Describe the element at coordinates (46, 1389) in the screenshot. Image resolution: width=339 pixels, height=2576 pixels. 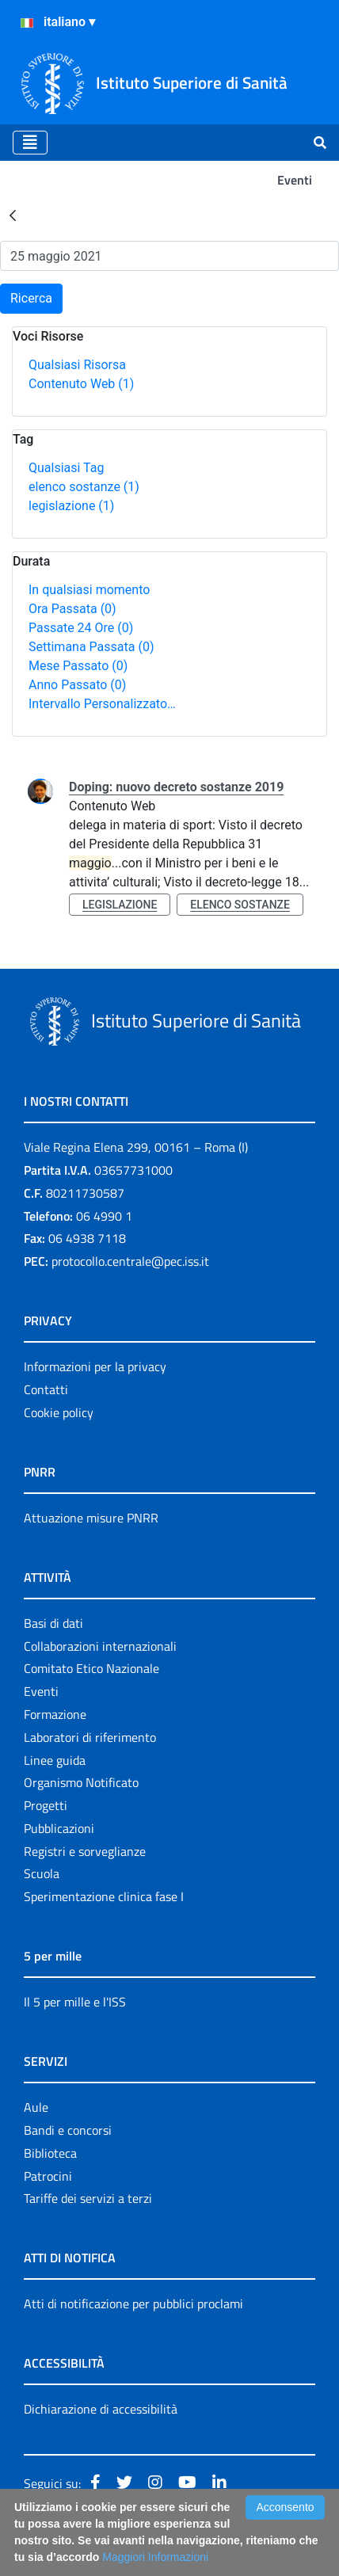
I see `Contatti` at that location.